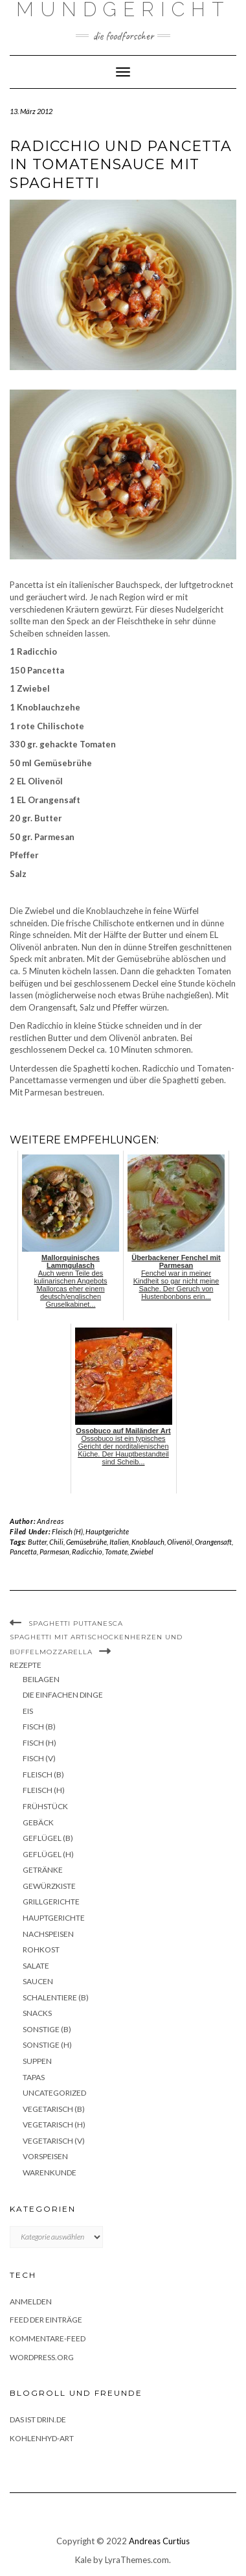  I want to click on Gewürzkiste, so click(49, 1886).